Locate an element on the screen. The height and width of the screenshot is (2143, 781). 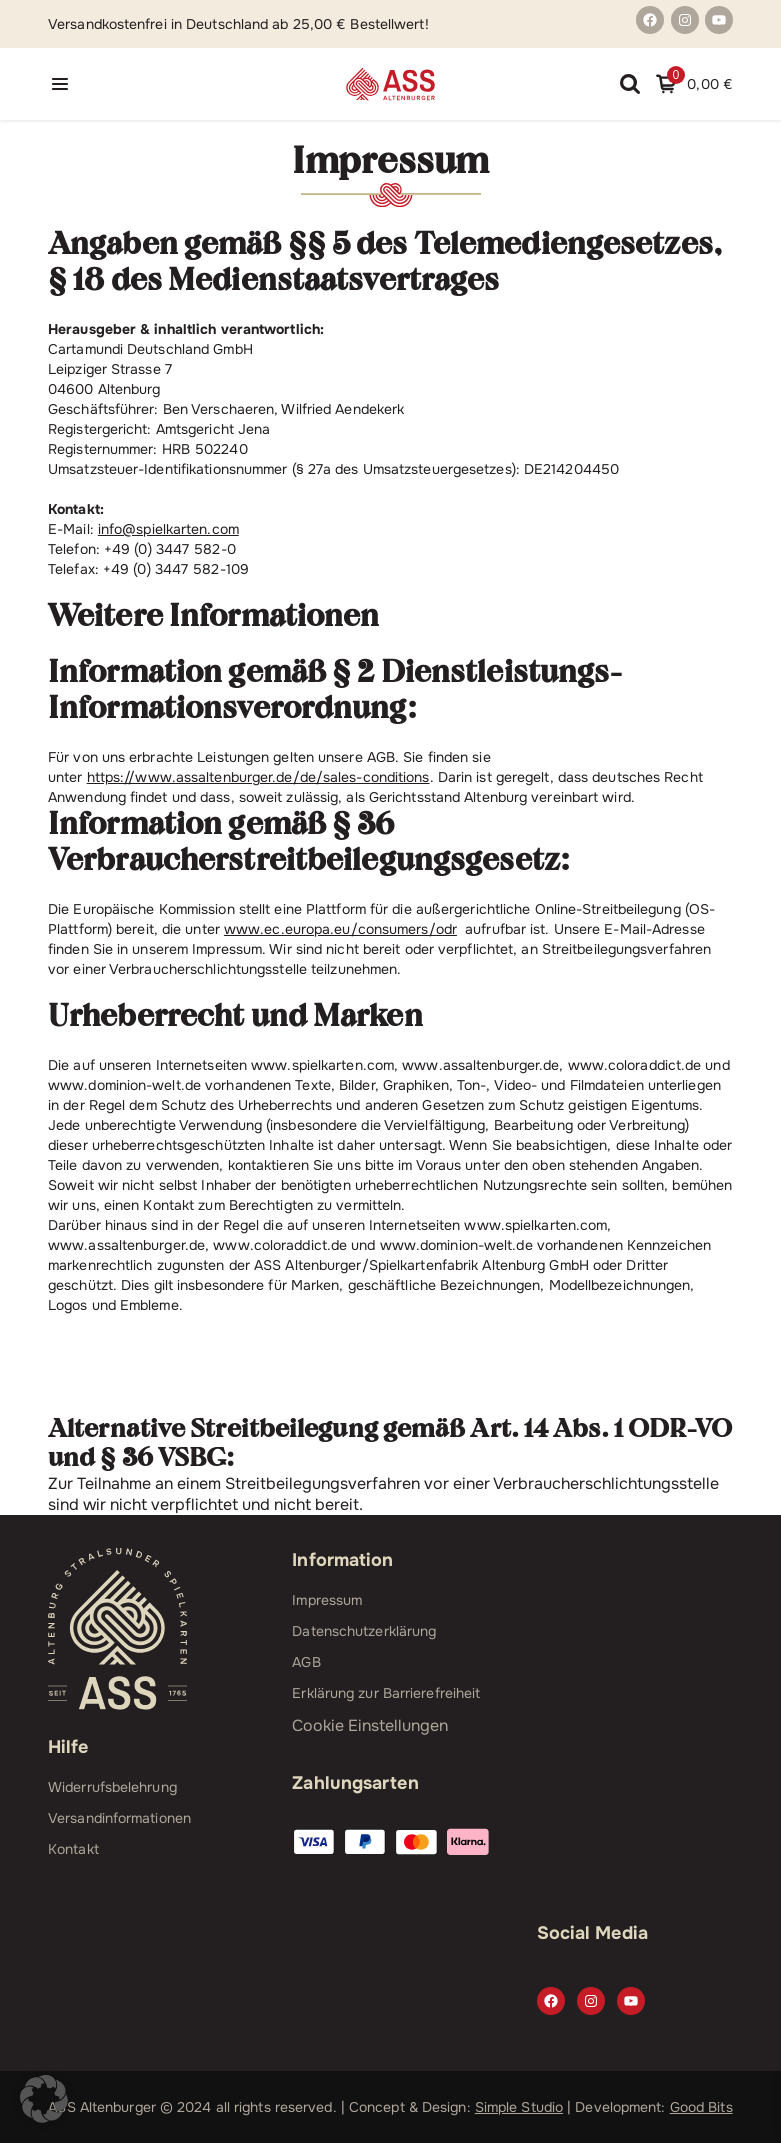
Simple Studio is located at coordinates (519, 2107).